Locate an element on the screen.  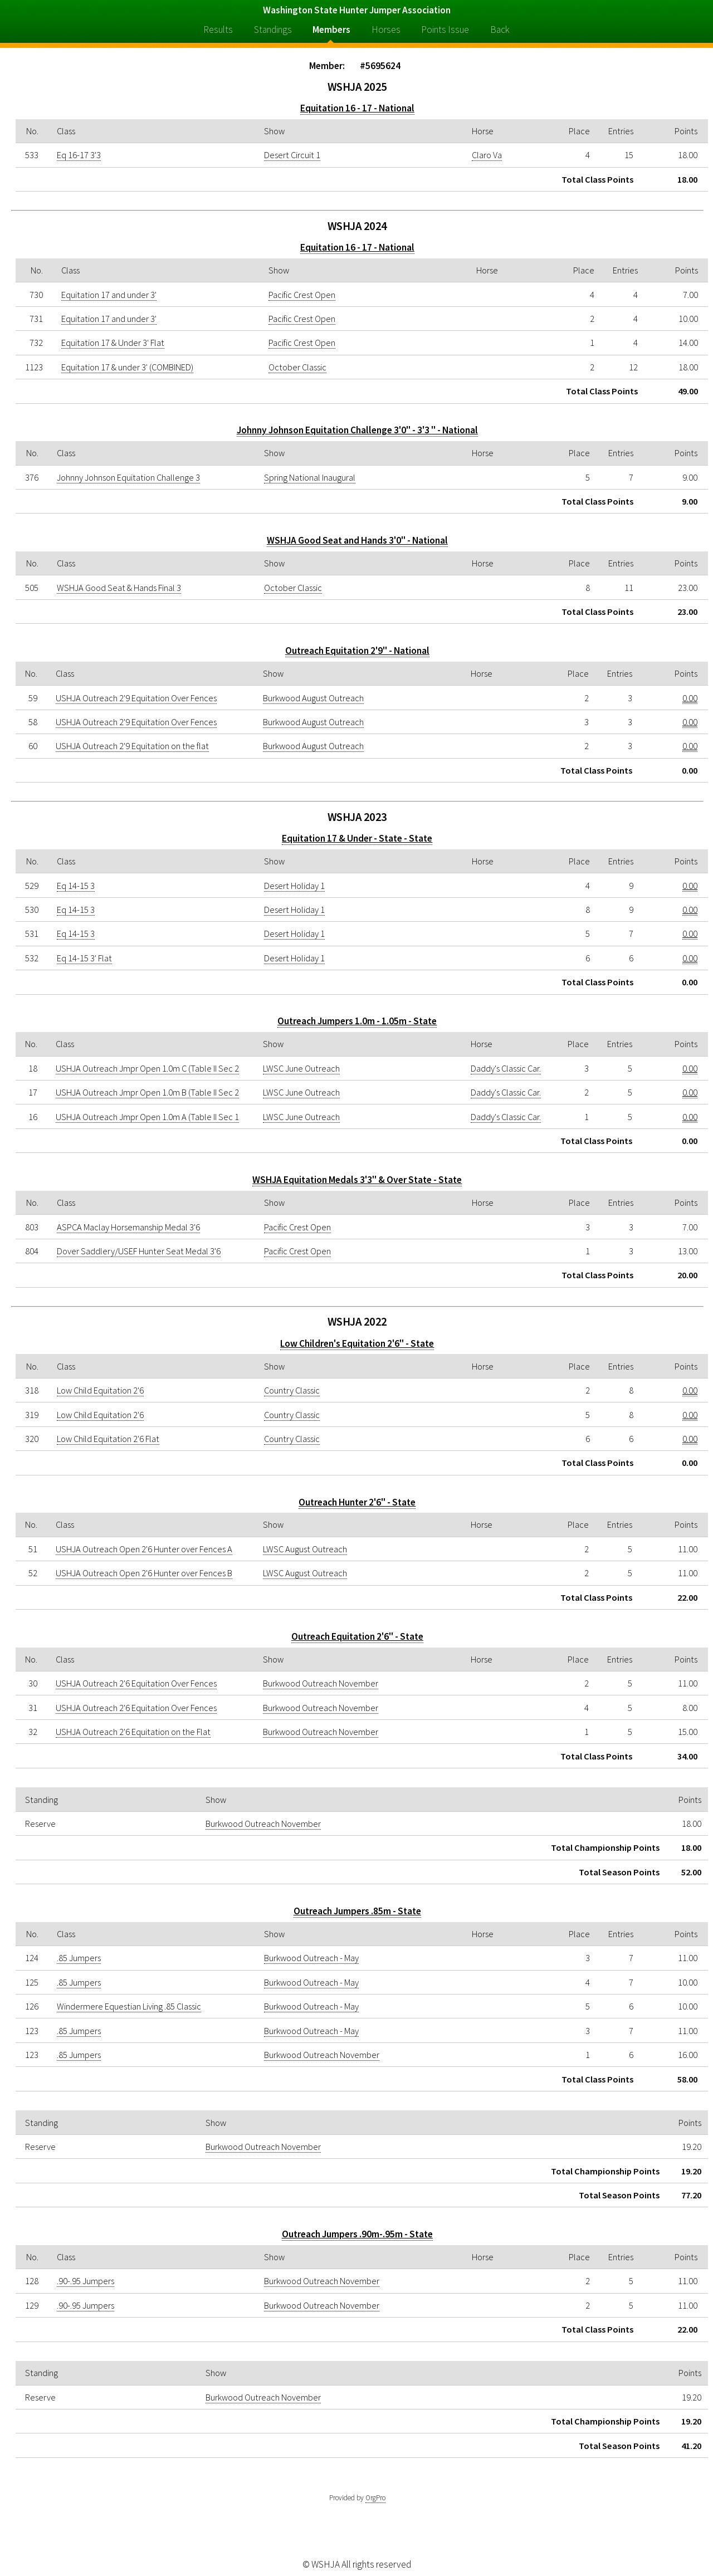
Equitation 17 and under 3' is located at coordinates (109, 294).